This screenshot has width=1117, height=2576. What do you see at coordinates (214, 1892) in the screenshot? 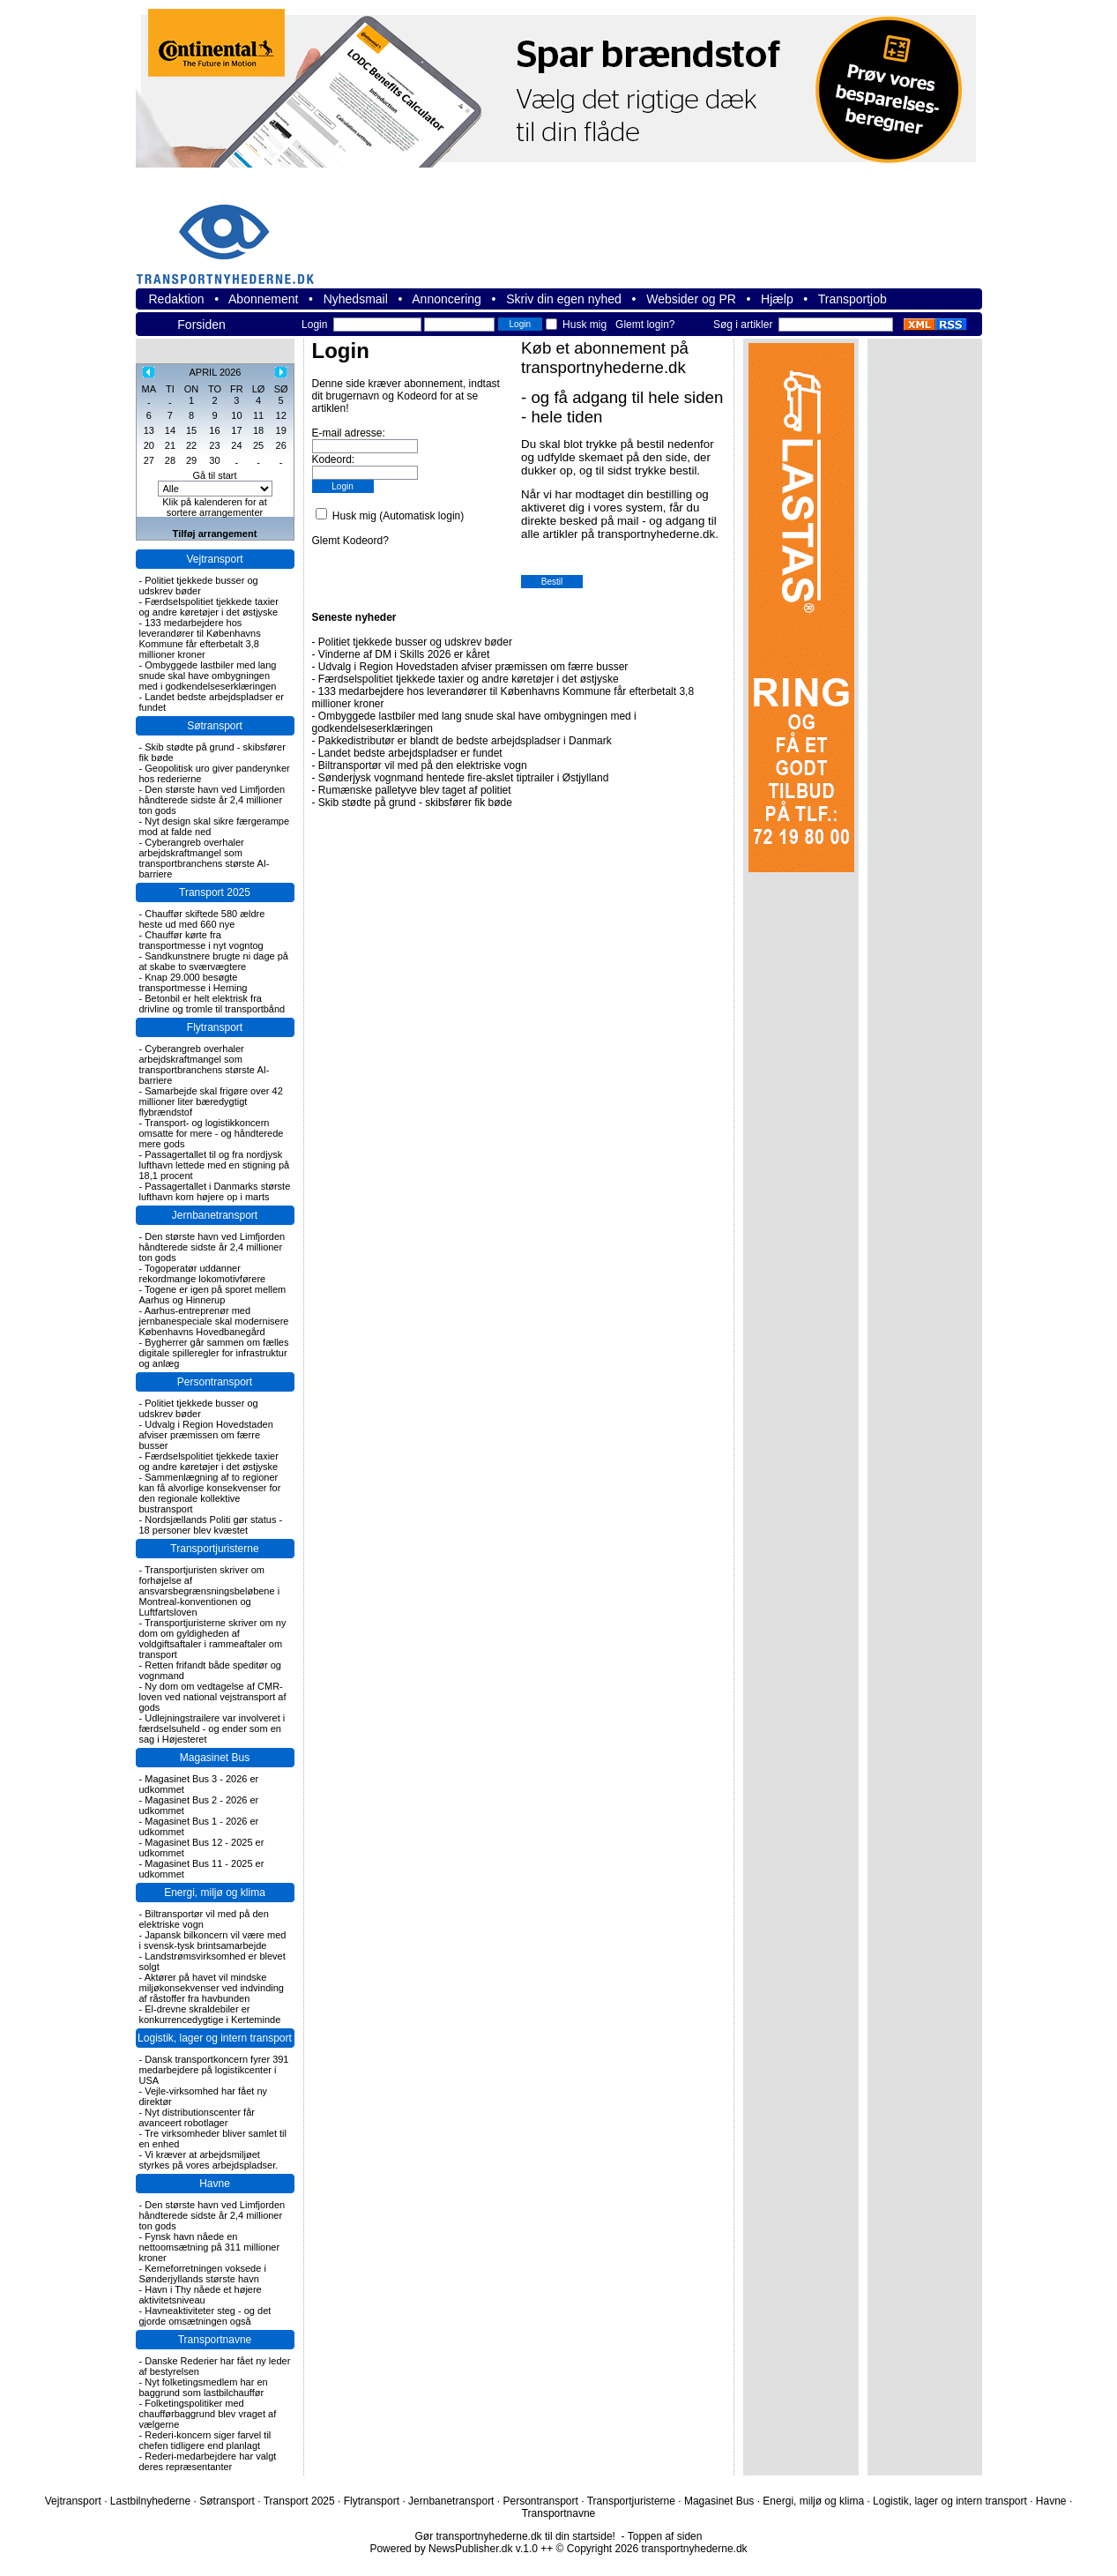
I see `Energi, miljø og klima` at bounding box center [214, 1892].